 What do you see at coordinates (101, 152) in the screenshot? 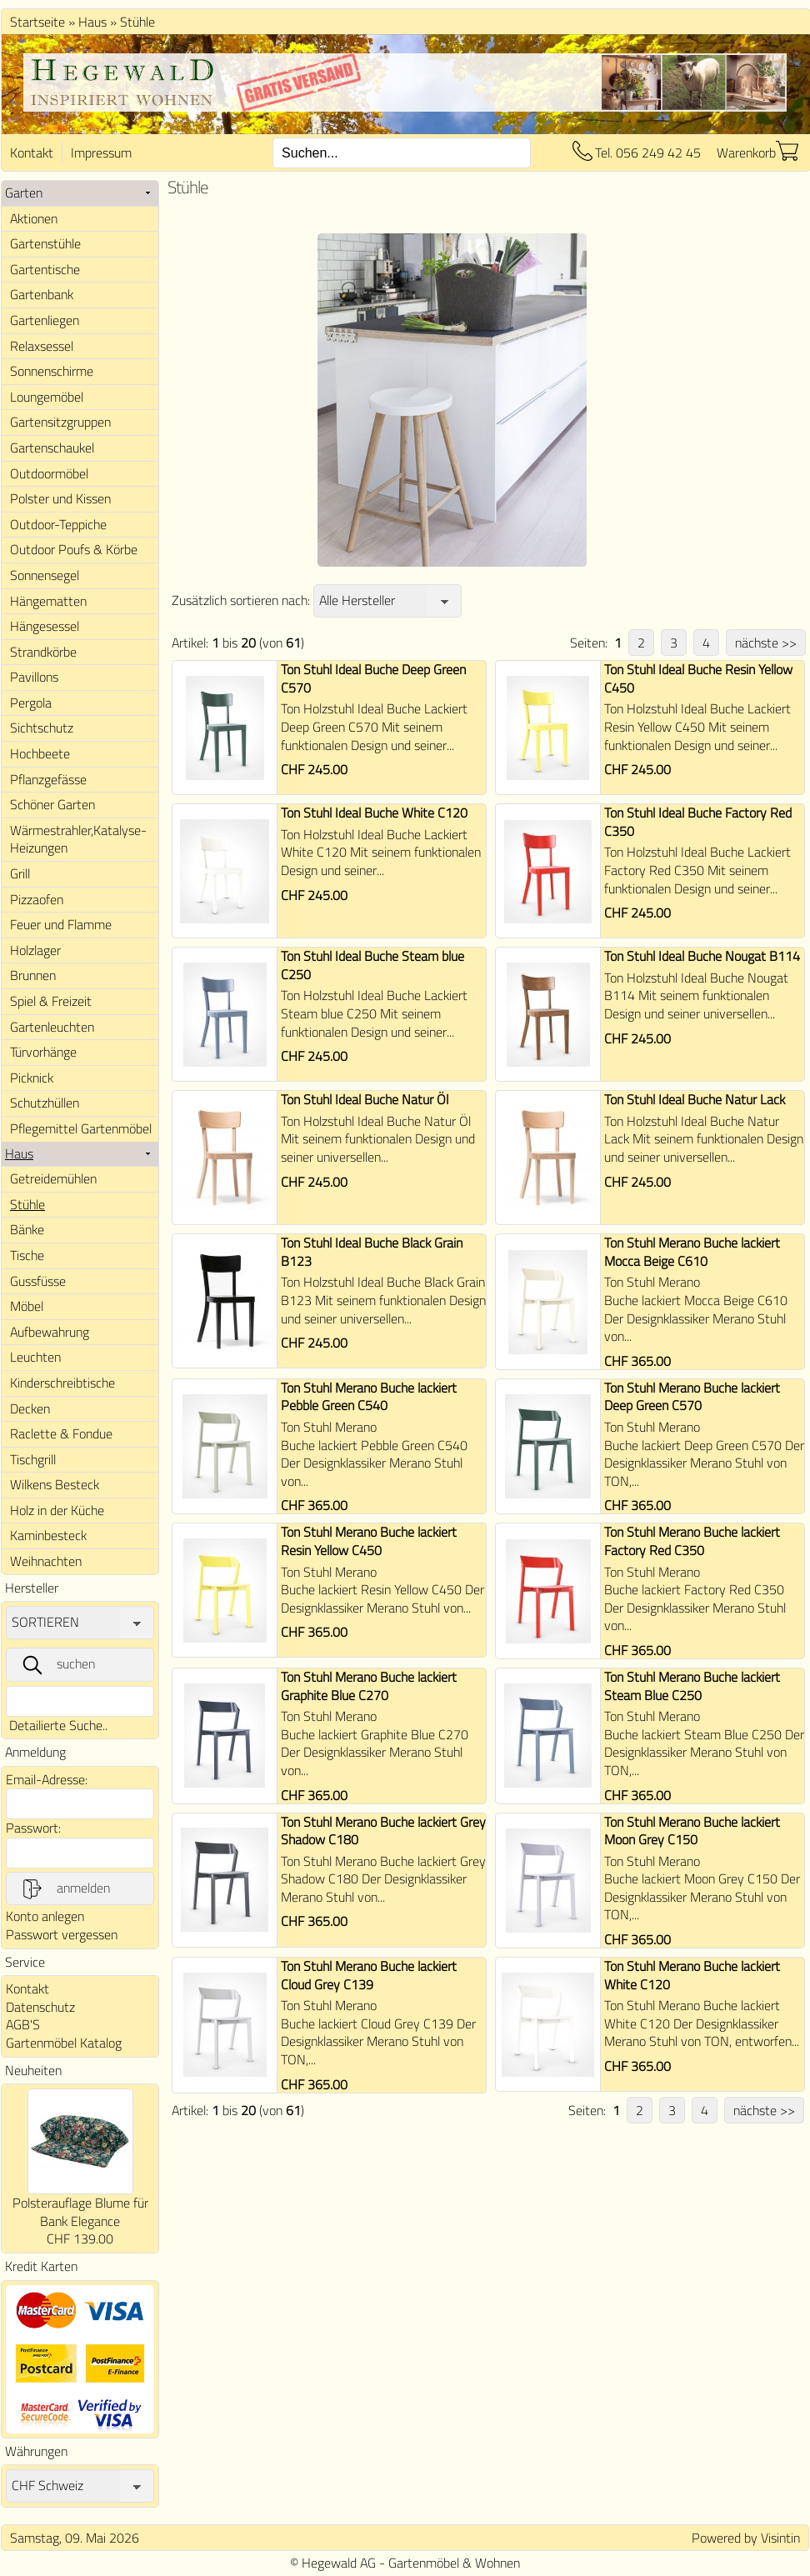
I see `Impressum` at bounding box center [101, 152].